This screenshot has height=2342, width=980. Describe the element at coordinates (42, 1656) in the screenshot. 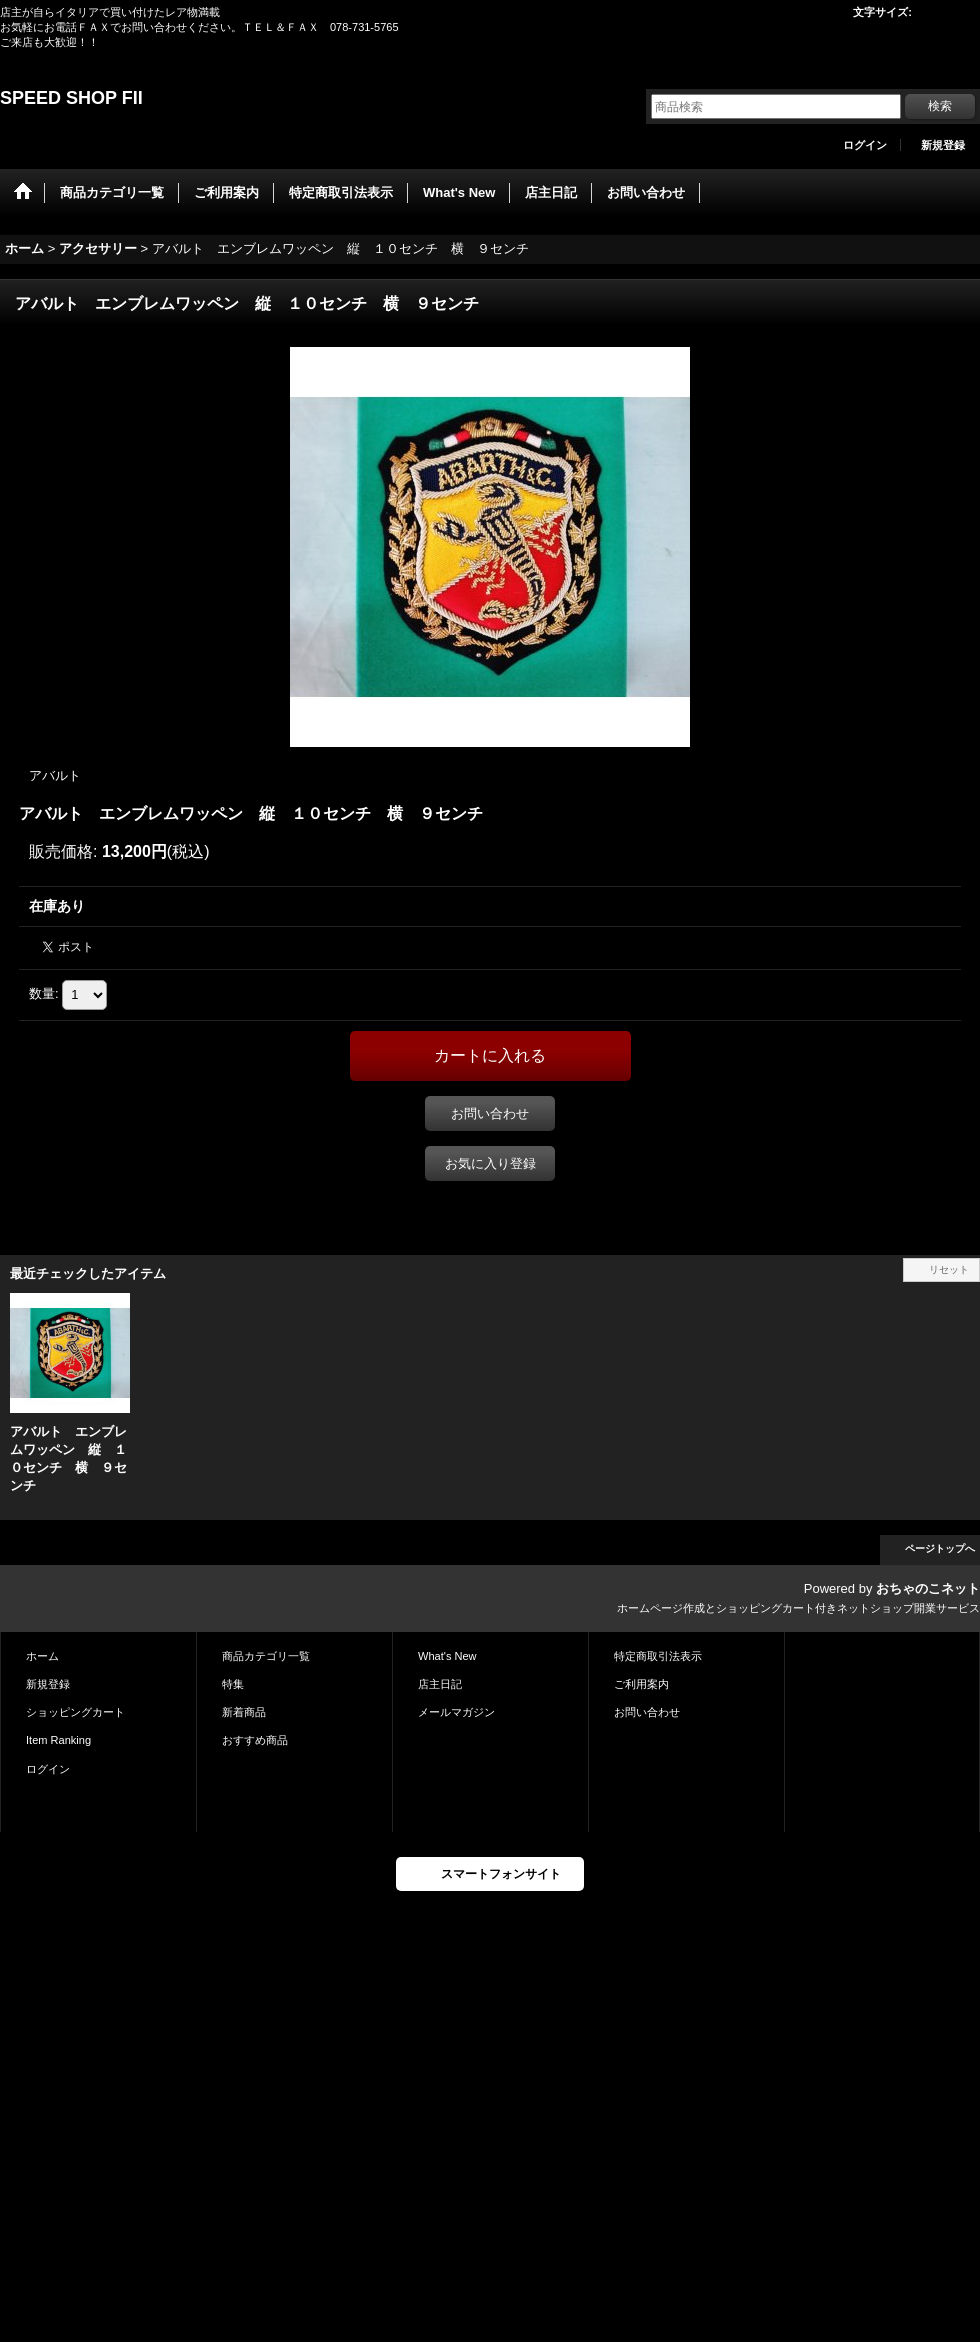

I see `ホーム` at that location.